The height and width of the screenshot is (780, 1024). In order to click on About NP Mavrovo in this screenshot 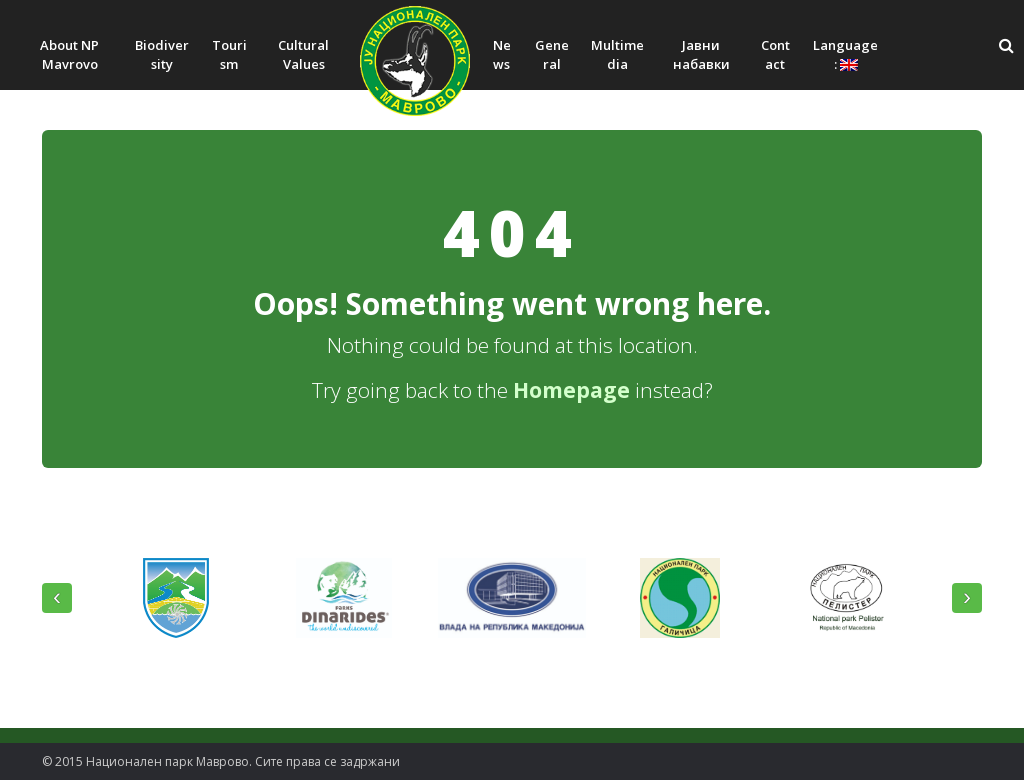, I will do `click(69, 54)`.